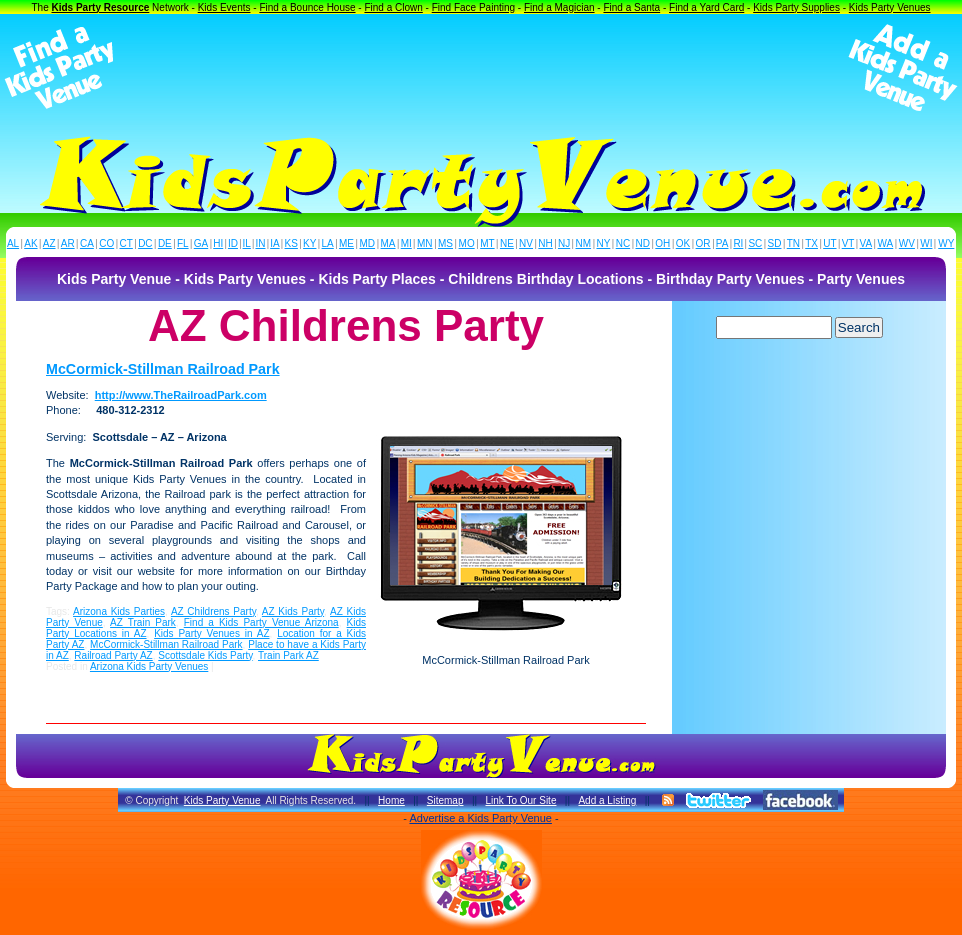 This screenshot has height=935, width=962. What do you see at coordinates (163, 369) in the screenshot?
I see `McCormick-Stillman Railroad Park` at bounding box center [163, 369].